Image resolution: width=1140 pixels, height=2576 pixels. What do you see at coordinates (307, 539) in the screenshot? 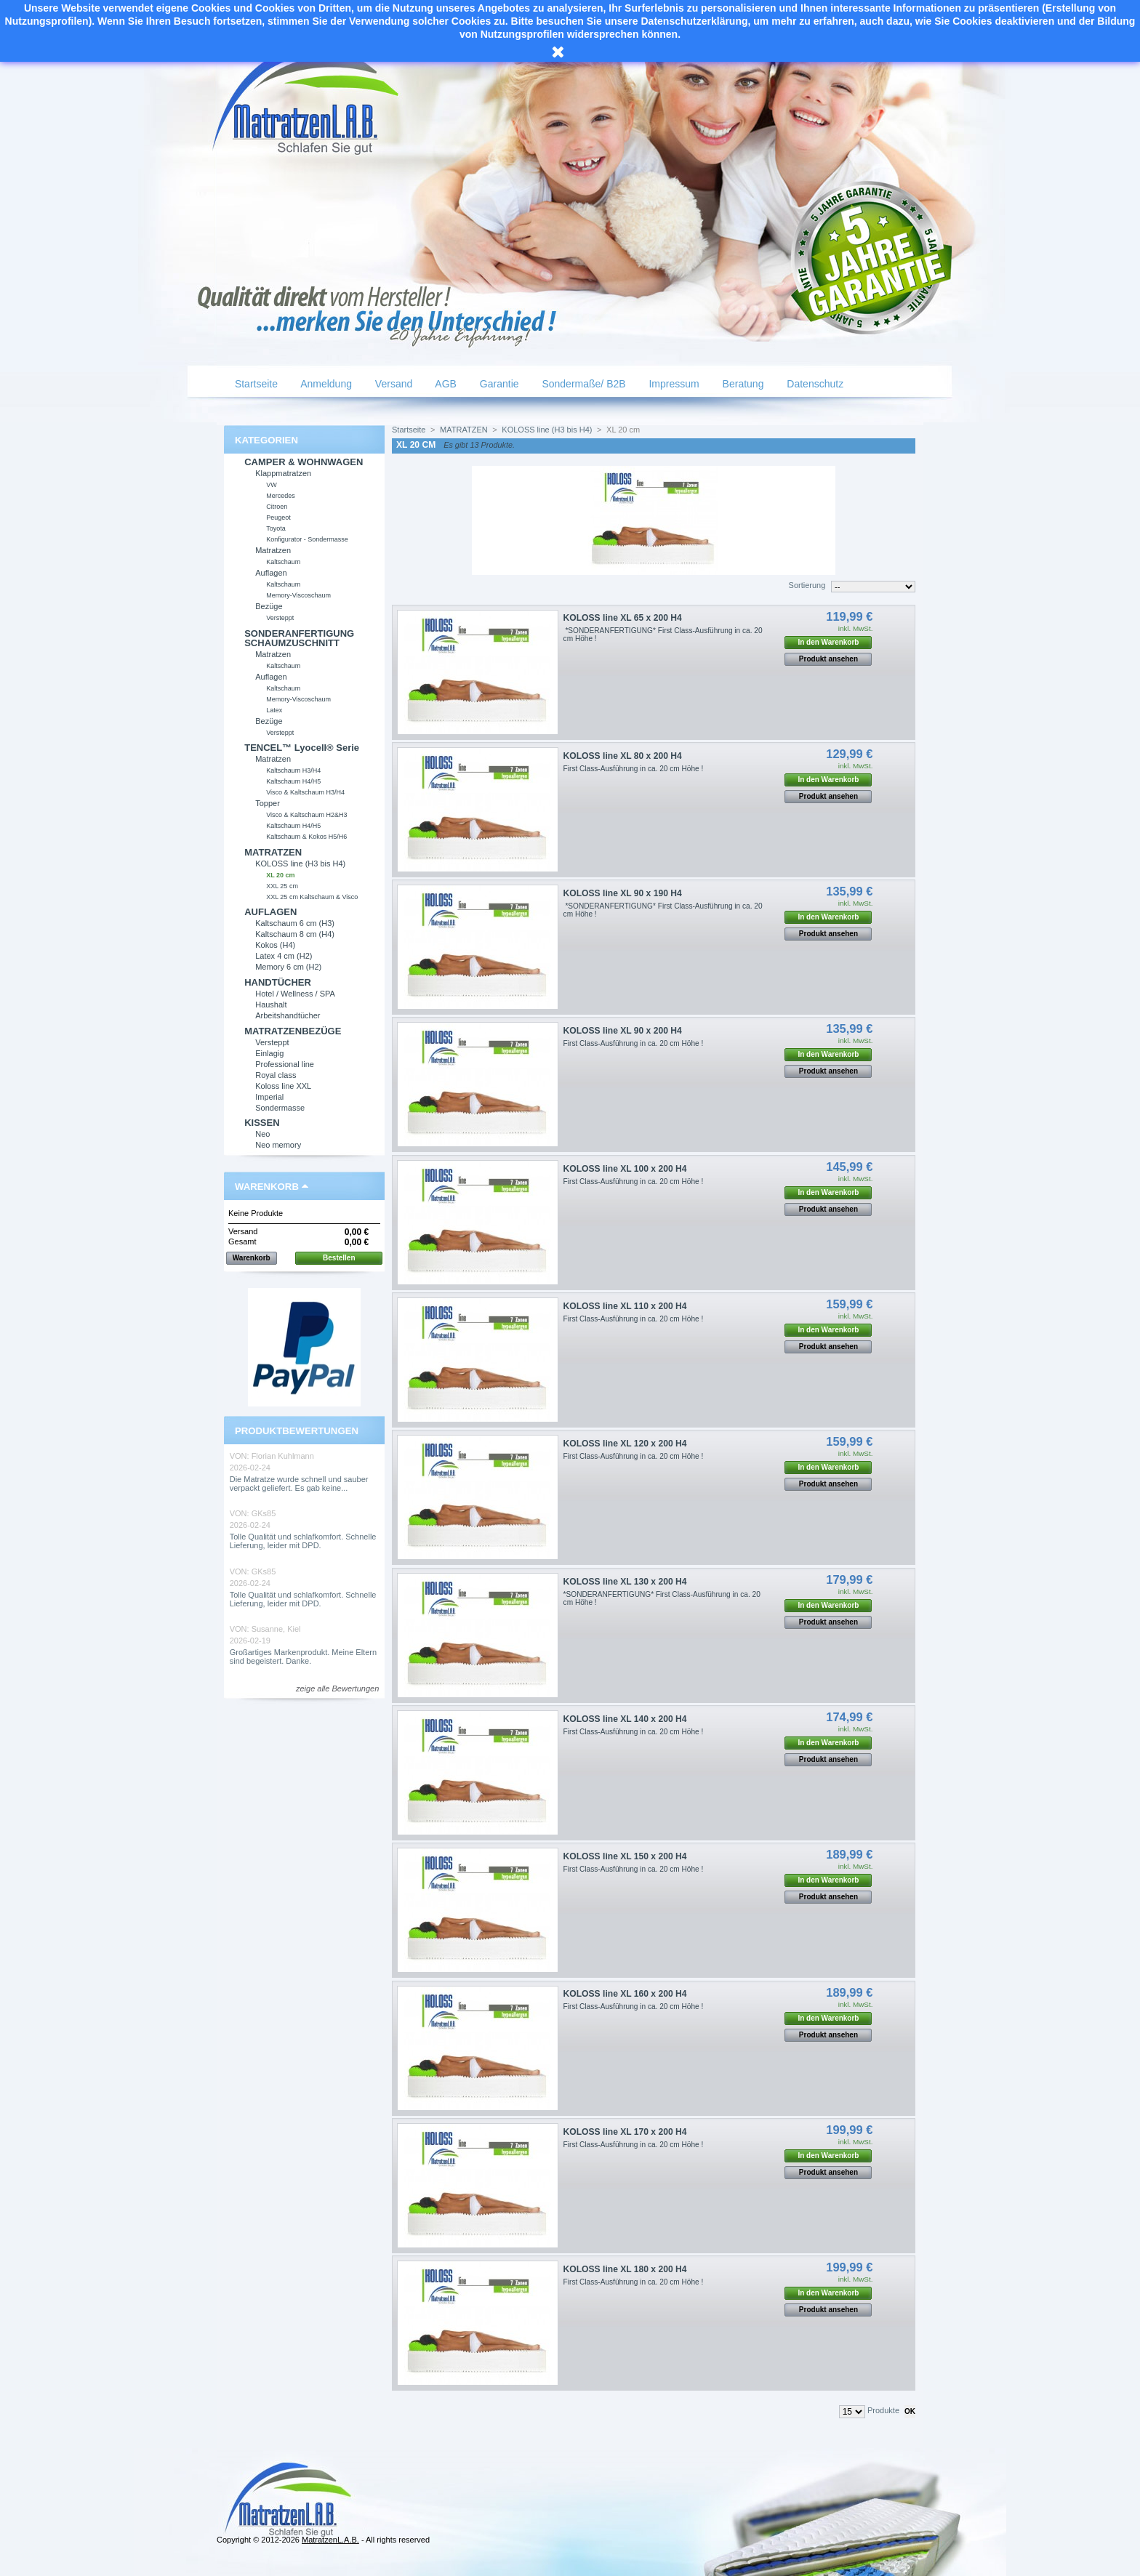
I see `Konfigurator - Sondermasse` at bounding box center [307, 539].